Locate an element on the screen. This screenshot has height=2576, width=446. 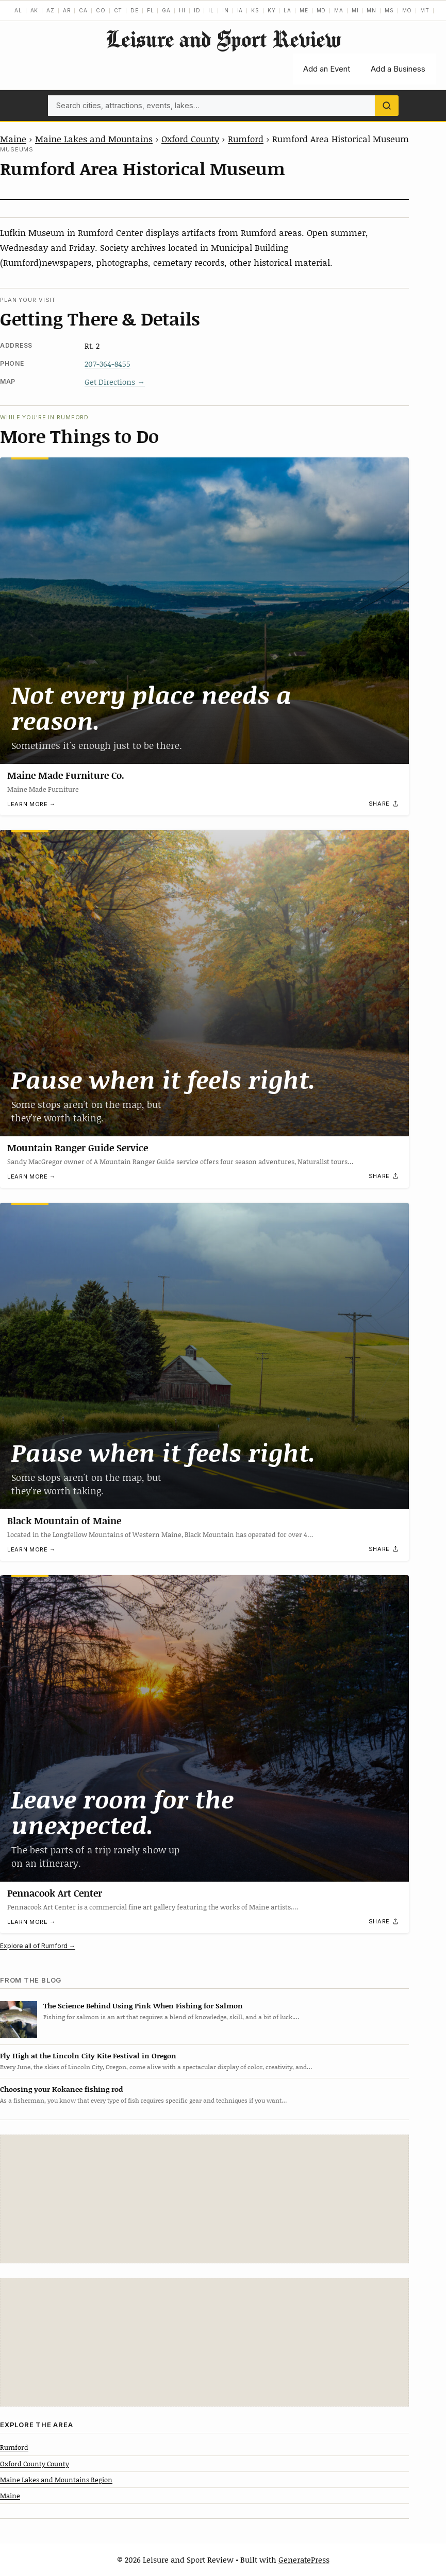
[Share] is located at coordinates (384, 803).